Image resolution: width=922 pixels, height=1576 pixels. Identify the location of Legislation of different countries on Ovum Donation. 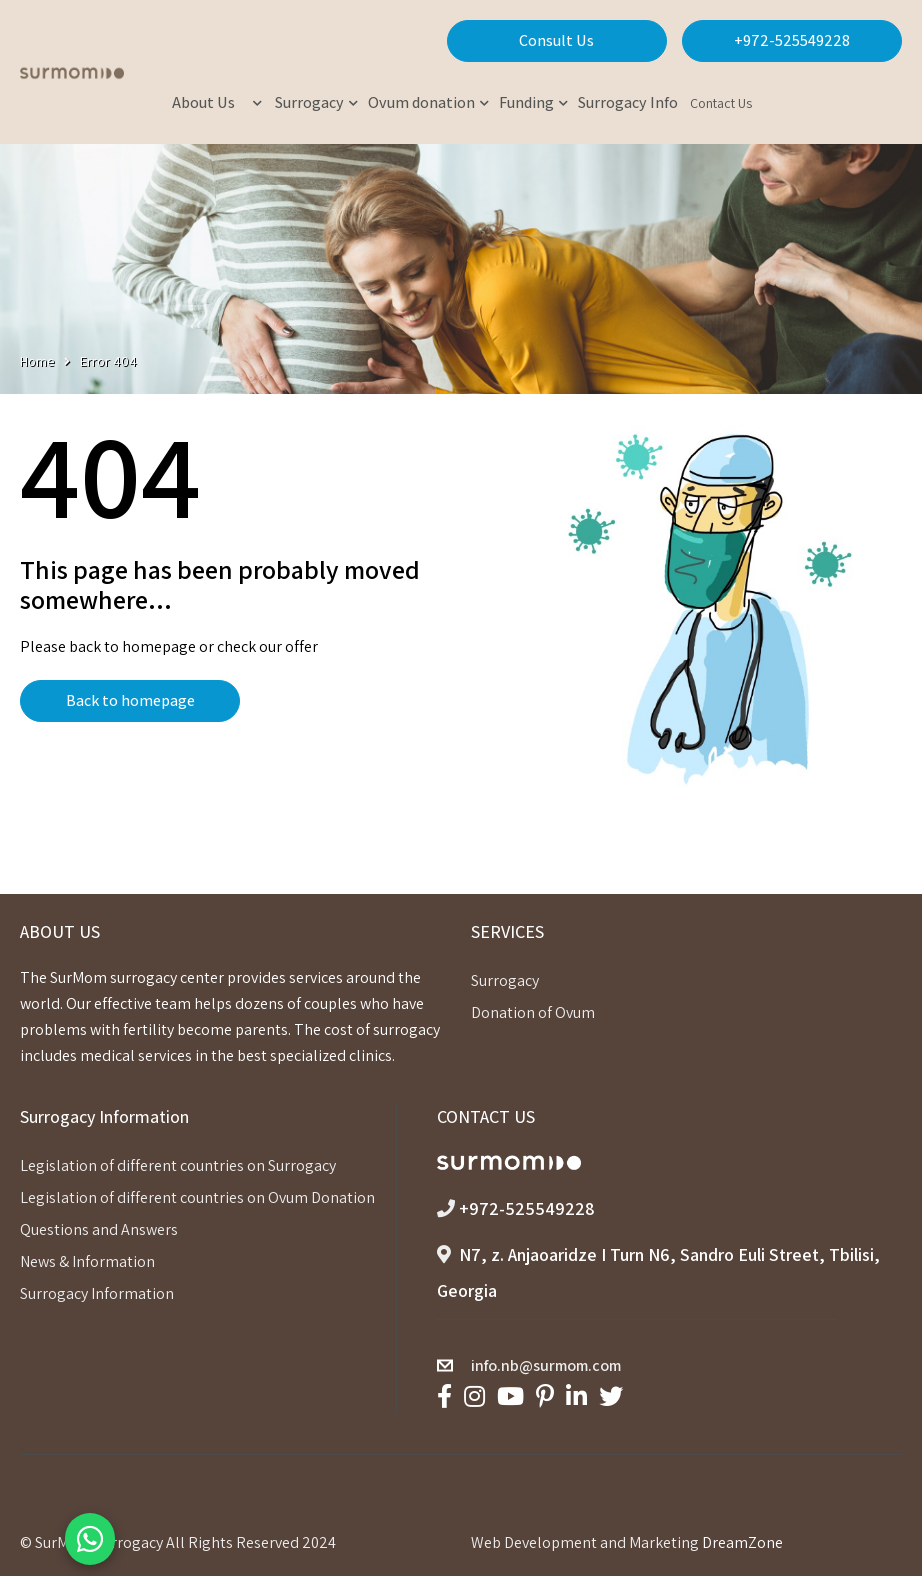
(197, 1197).